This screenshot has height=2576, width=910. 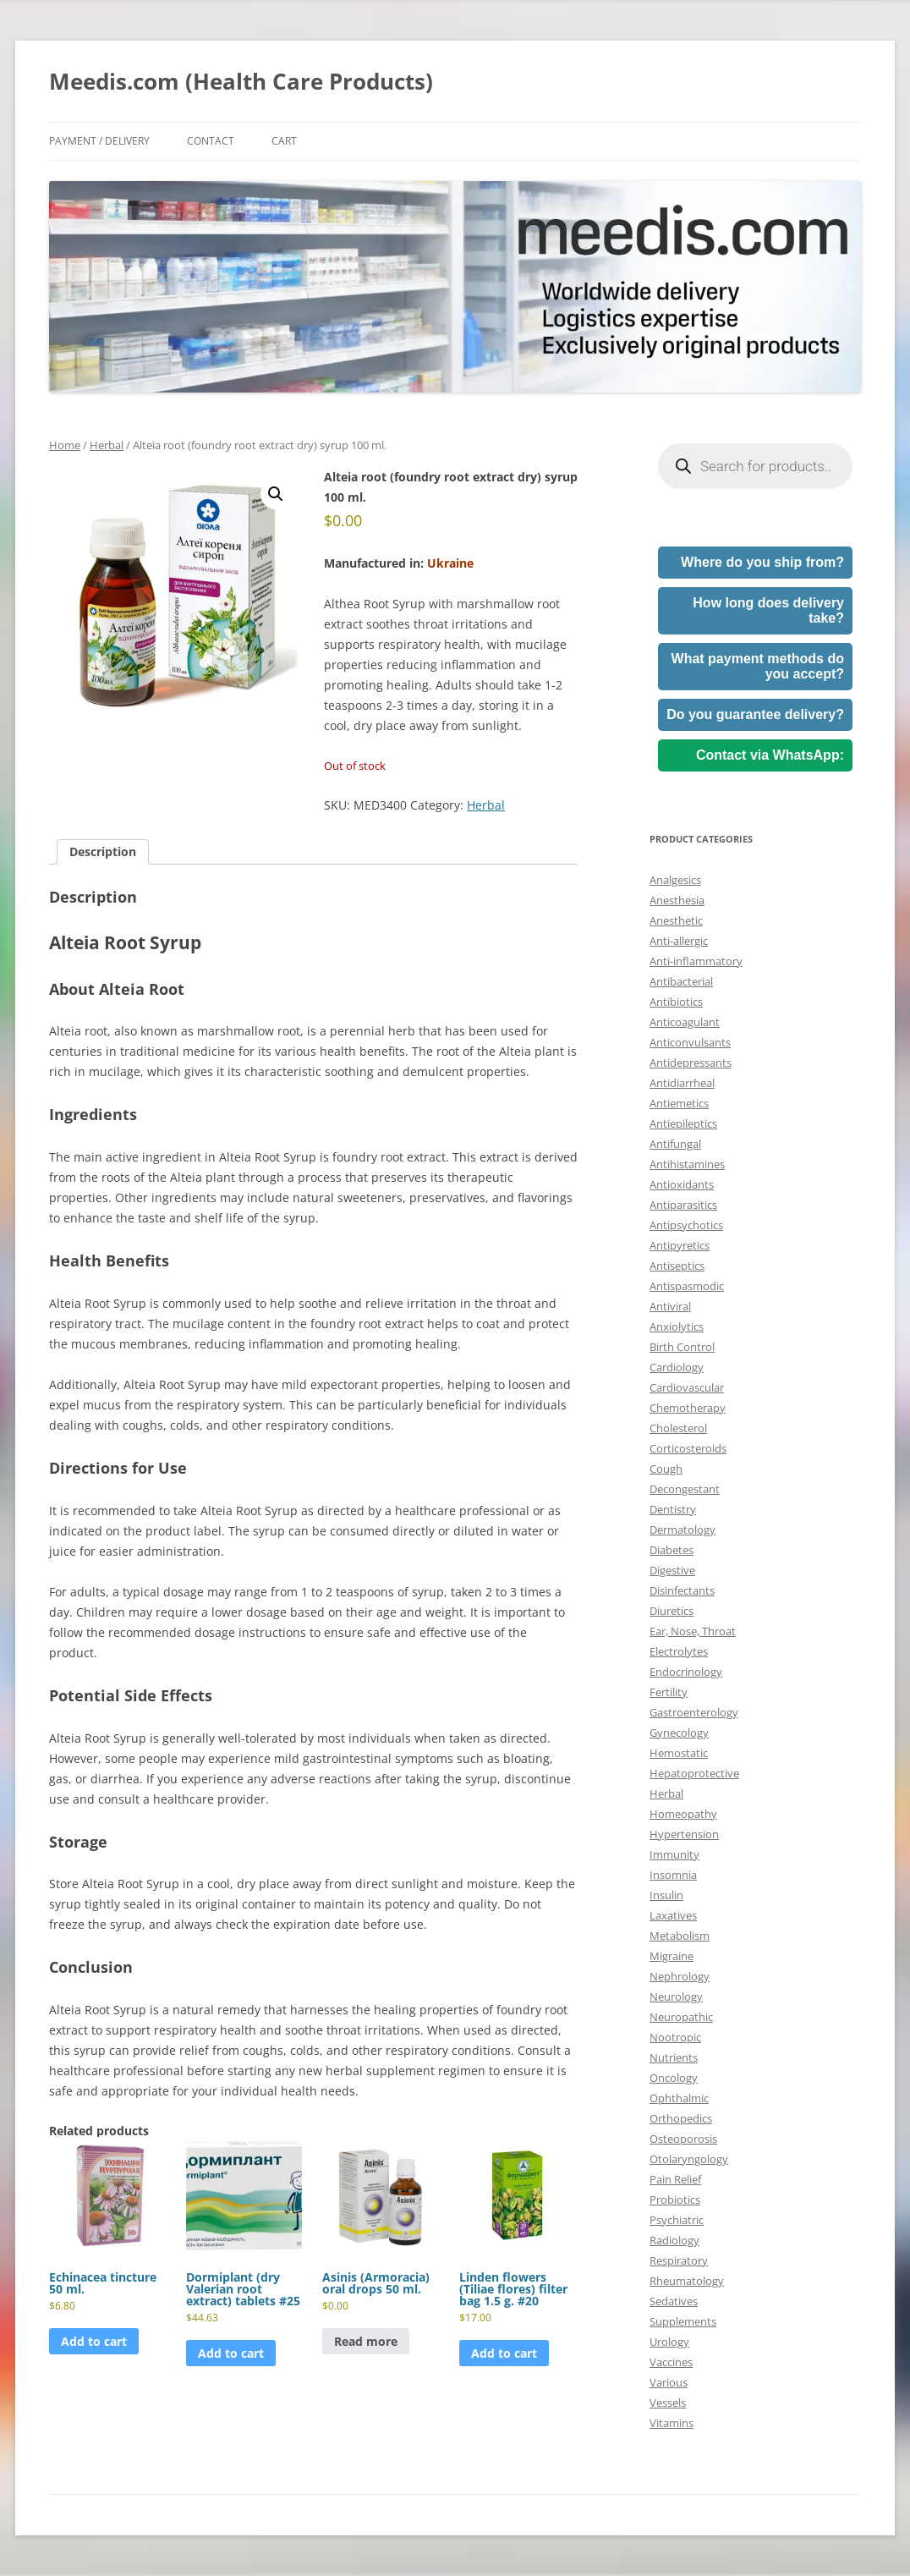 I want to click on Anxiolytics, so click(x=677, y=1326).